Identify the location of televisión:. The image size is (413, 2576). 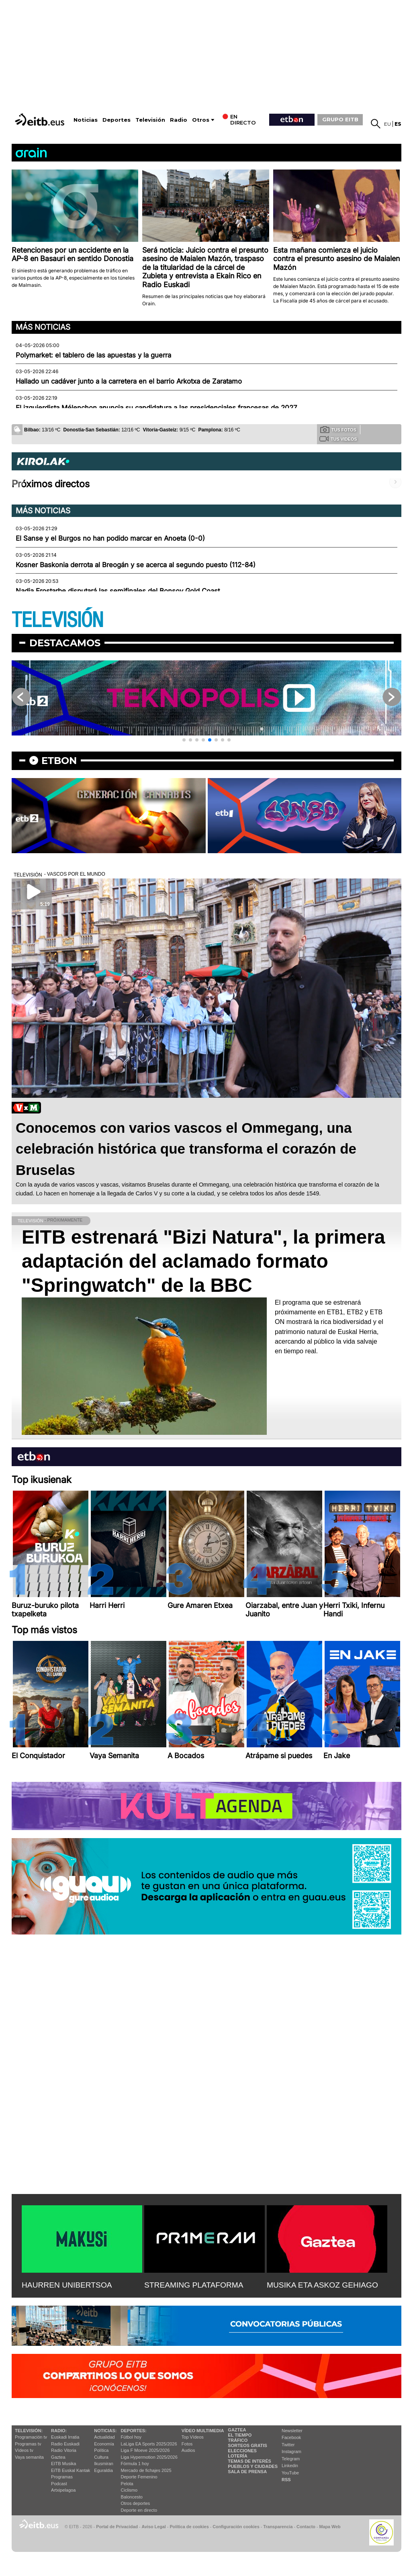
(29, 2430).